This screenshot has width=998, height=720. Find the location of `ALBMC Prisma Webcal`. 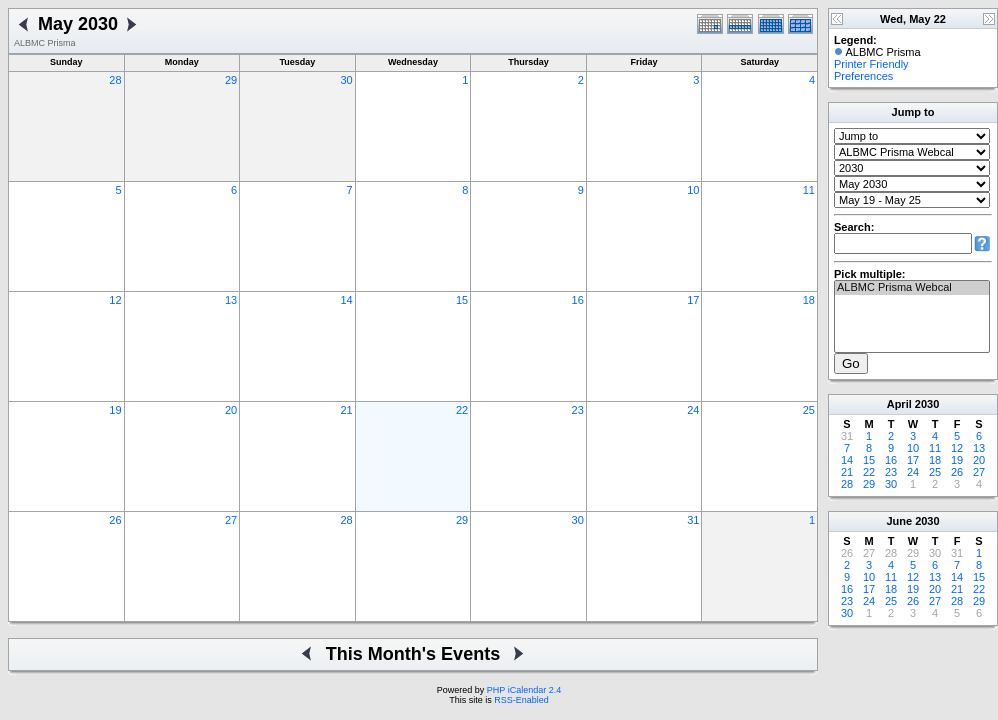

ALBMC Prisma Webcal is located at coordinates (912, 288).